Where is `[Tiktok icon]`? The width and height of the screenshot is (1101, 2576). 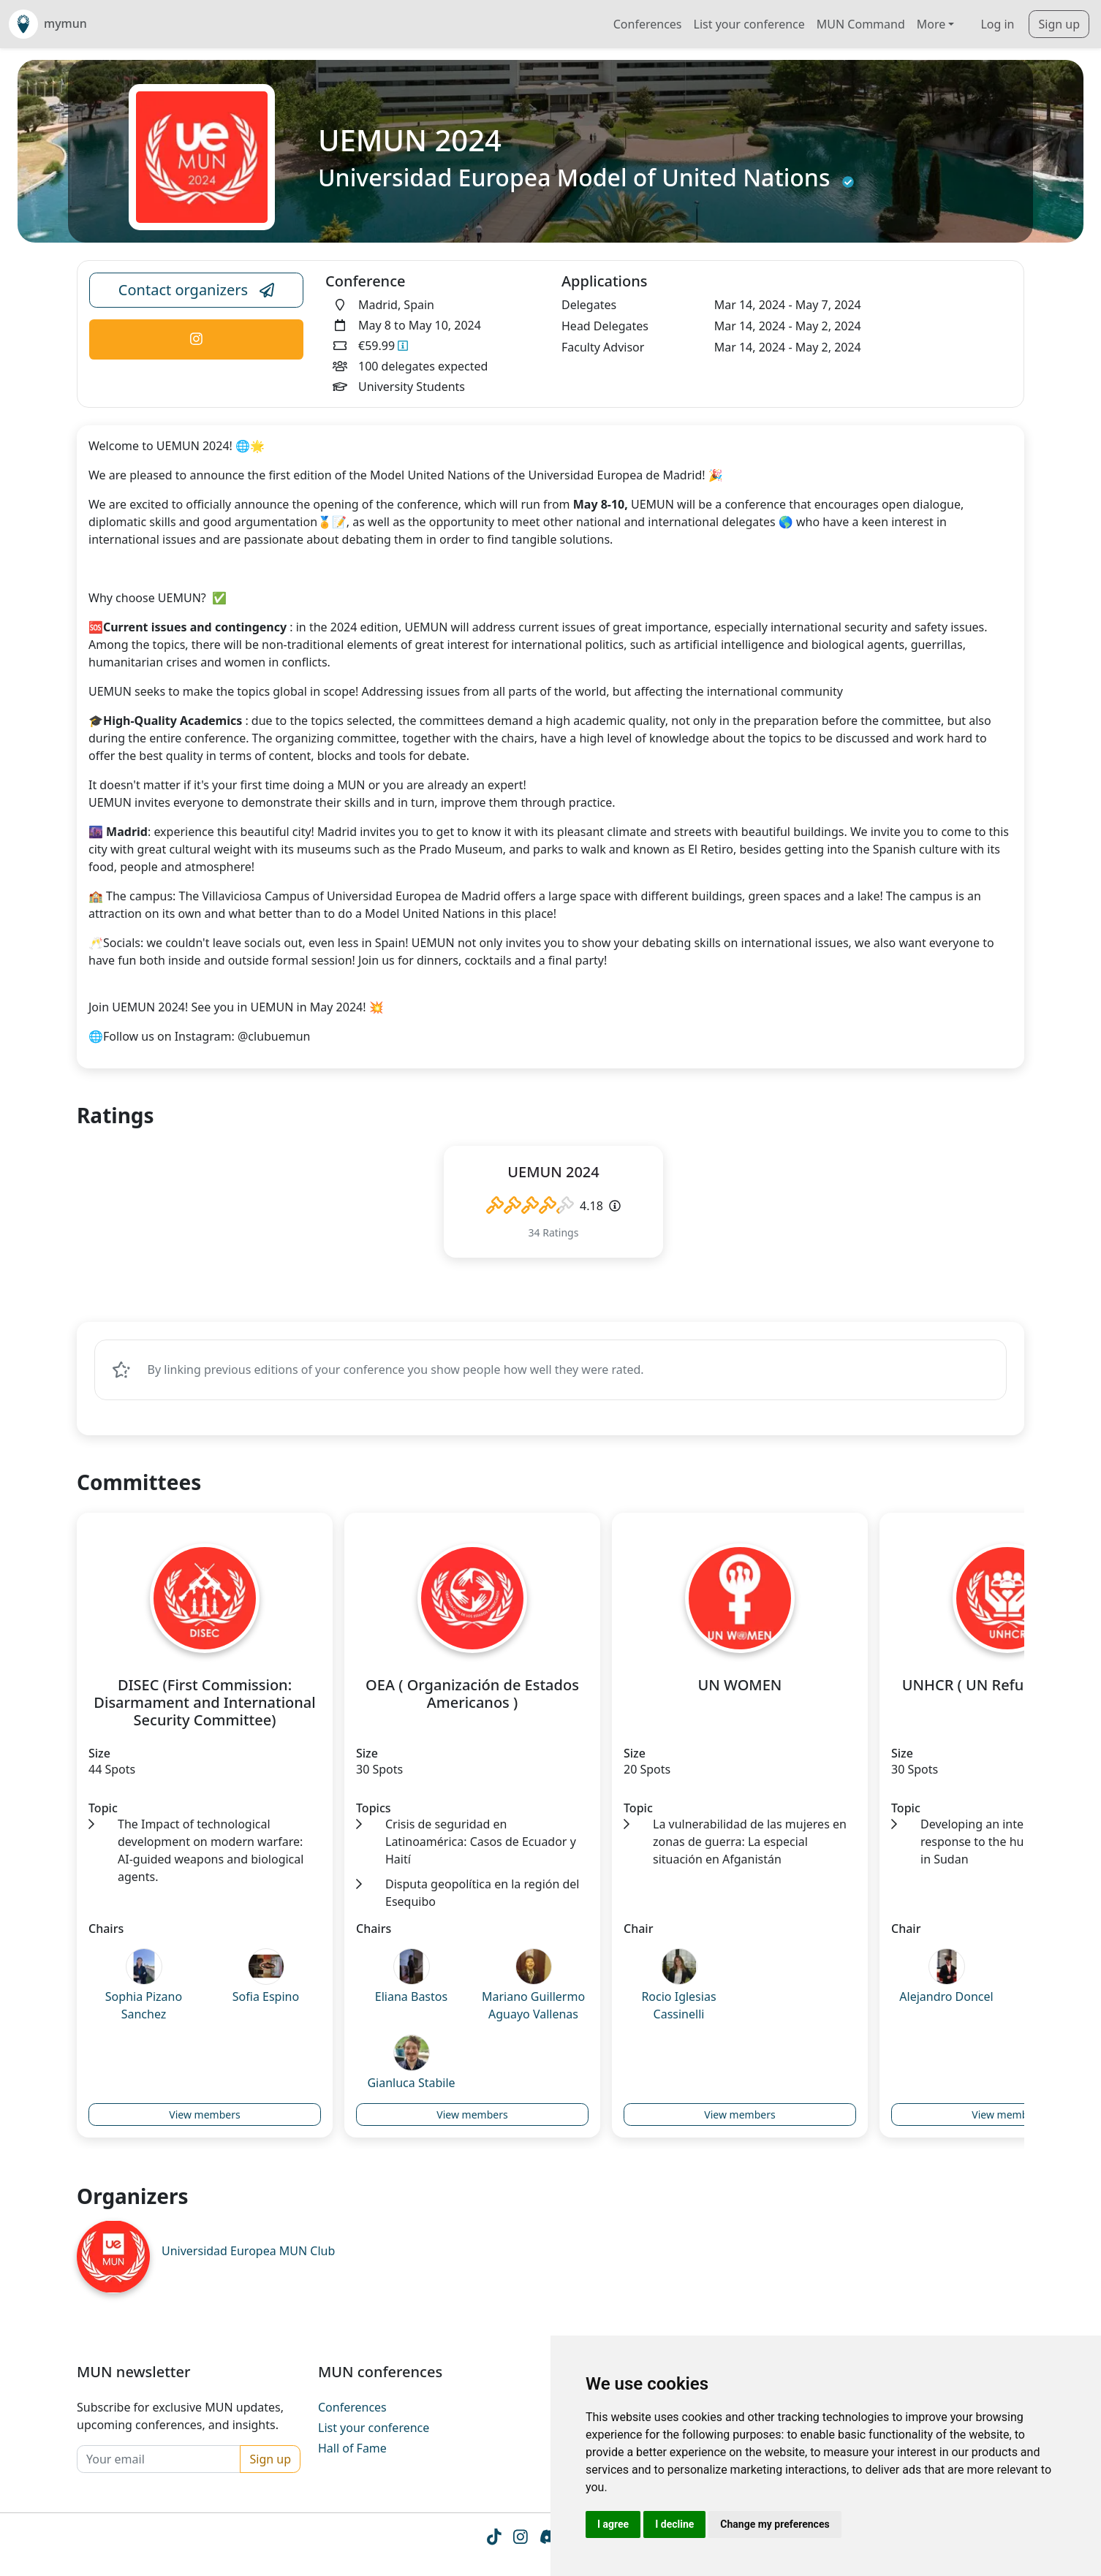
[Tiktok icon] is located at coordinates (492, 2542).